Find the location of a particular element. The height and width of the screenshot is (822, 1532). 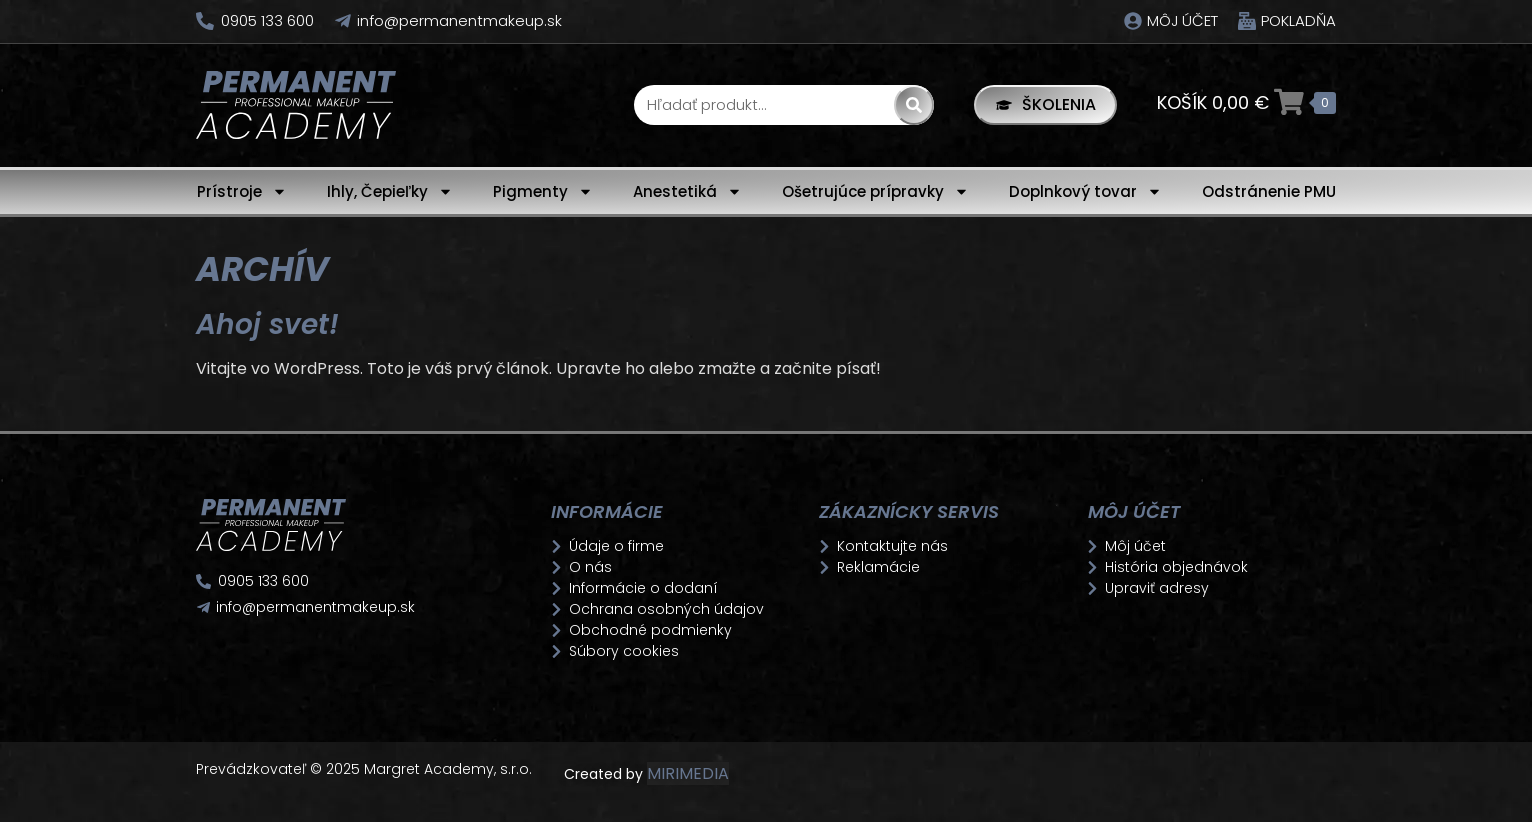

[Pokladňa] is located at coordinates (1247, 21).